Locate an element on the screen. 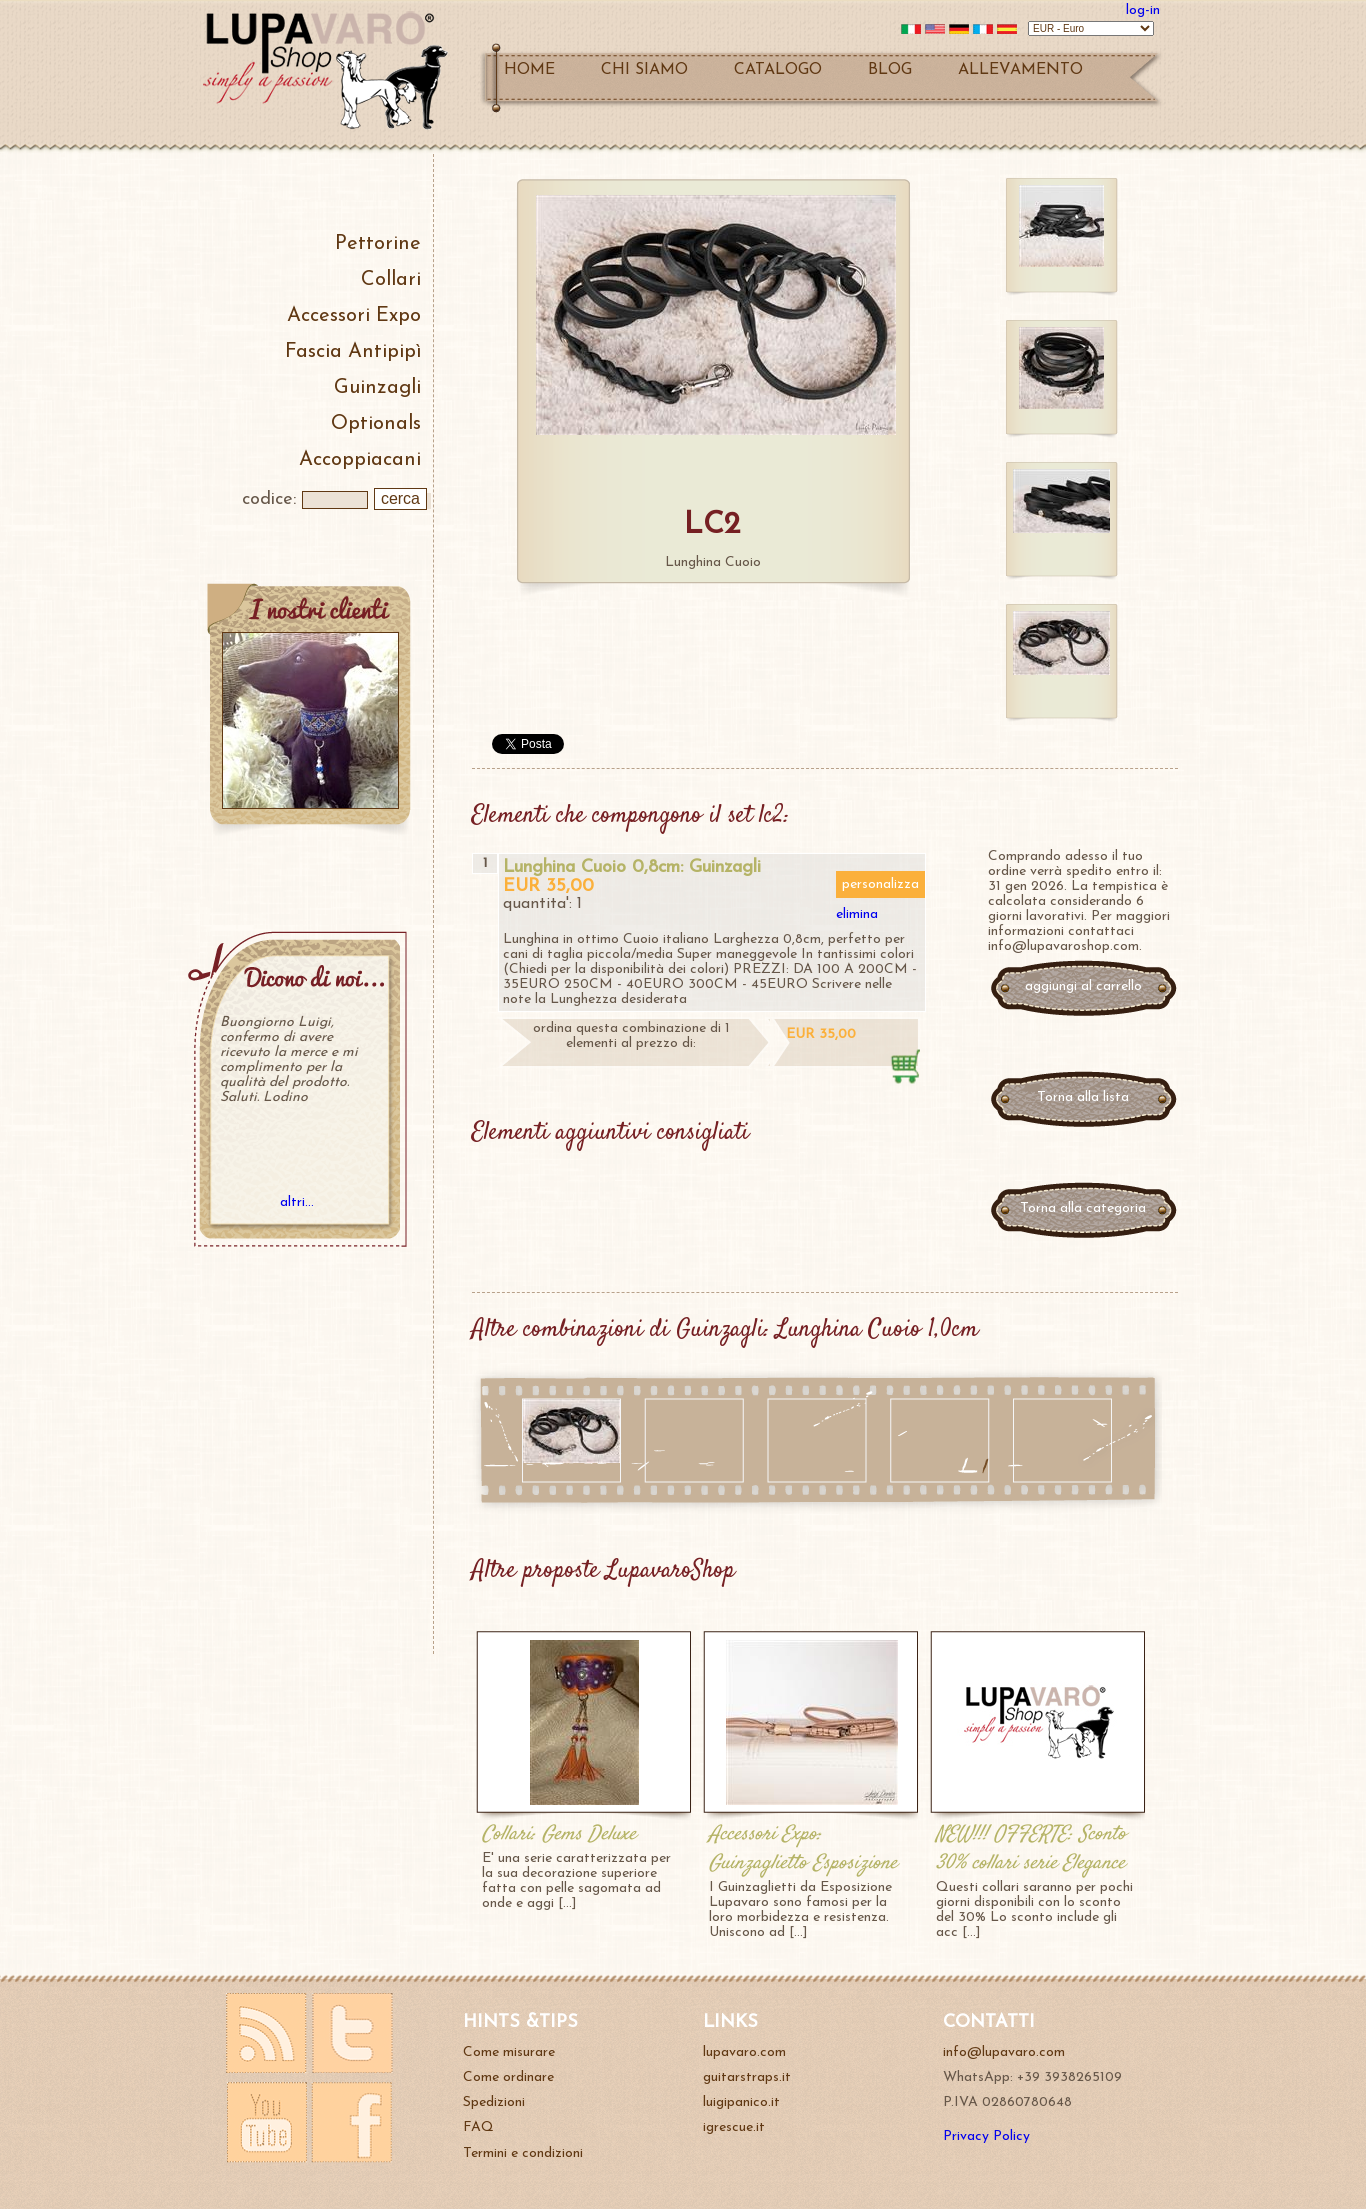 This screenshot has width=1366, height=2209. aggiungi al carrello is located at coordinates (1083, 986).